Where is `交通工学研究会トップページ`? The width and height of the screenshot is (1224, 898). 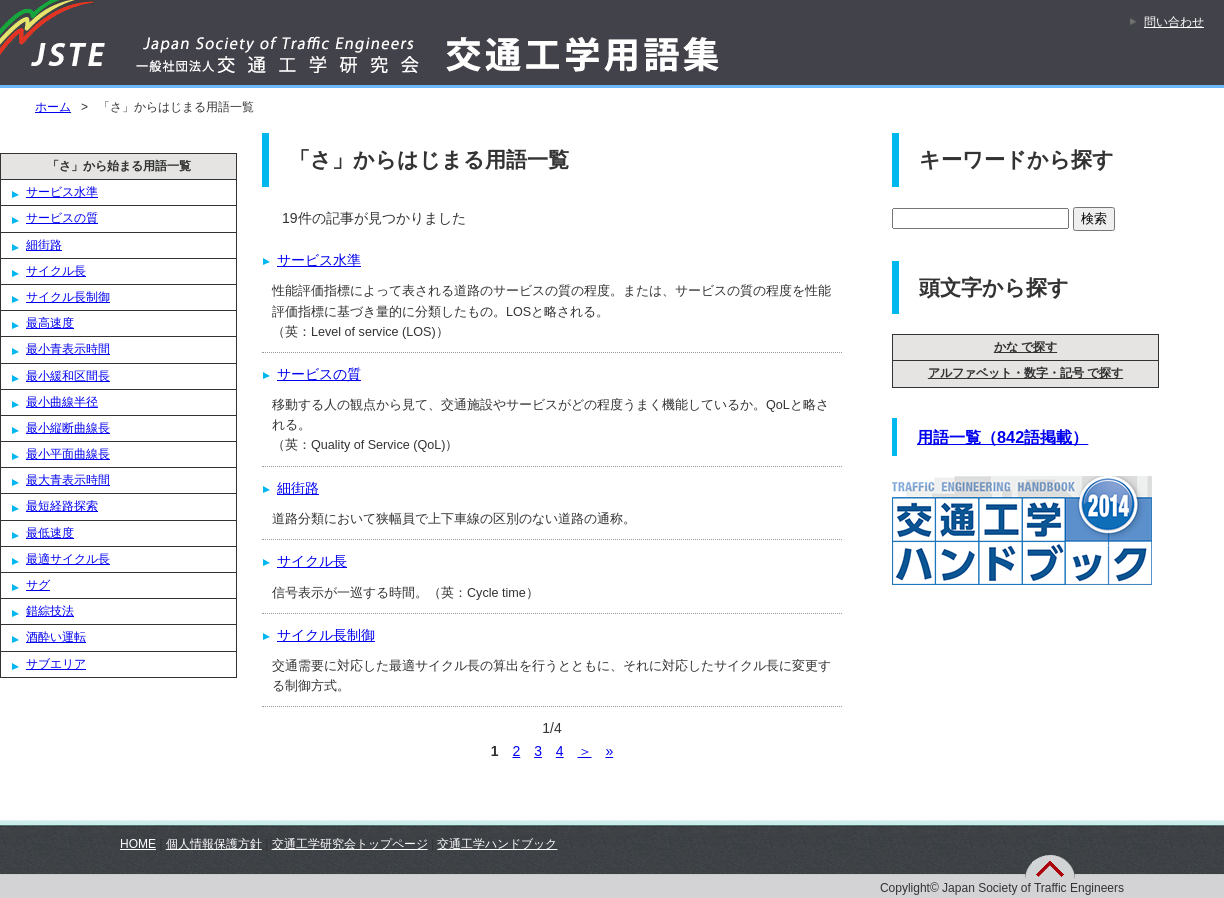 交通工学研究会トップページ is located at coordinates (350, 844).